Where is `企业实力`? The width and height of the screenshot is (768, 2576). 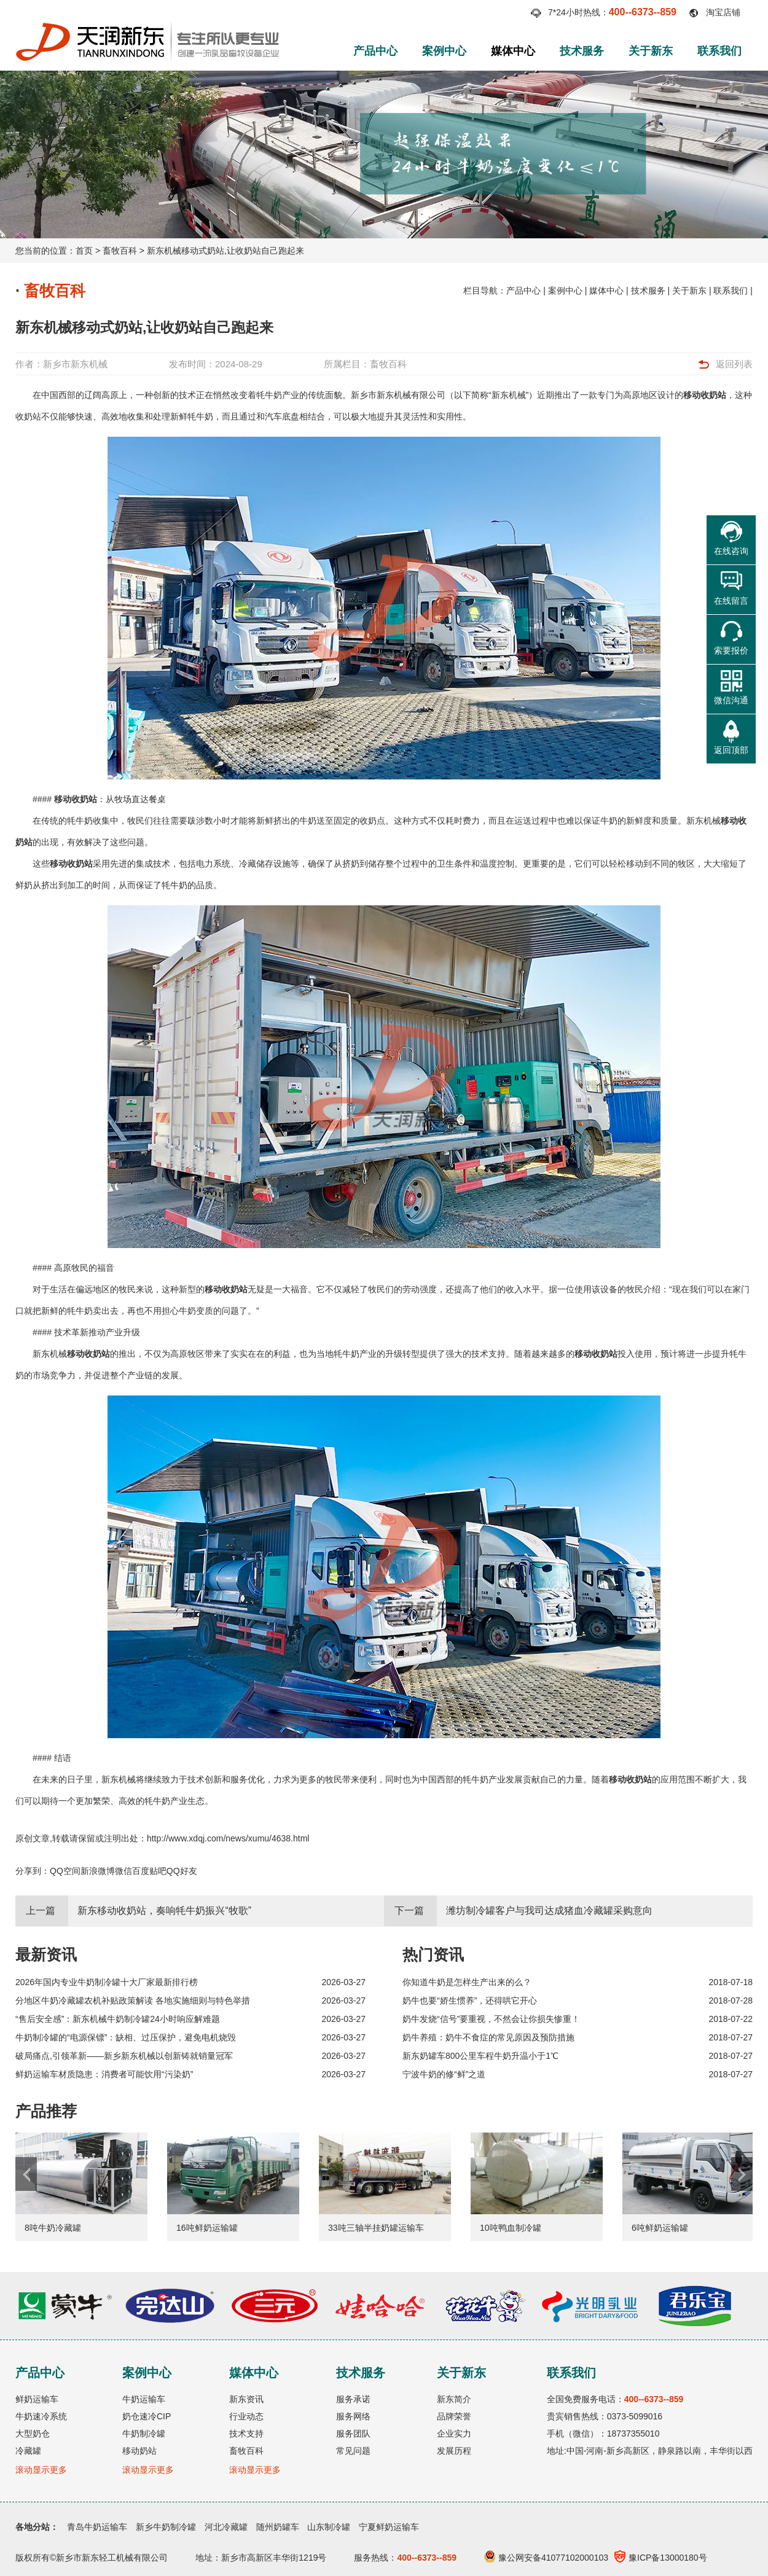
企业实力 is located at coordinates (454, 2433).